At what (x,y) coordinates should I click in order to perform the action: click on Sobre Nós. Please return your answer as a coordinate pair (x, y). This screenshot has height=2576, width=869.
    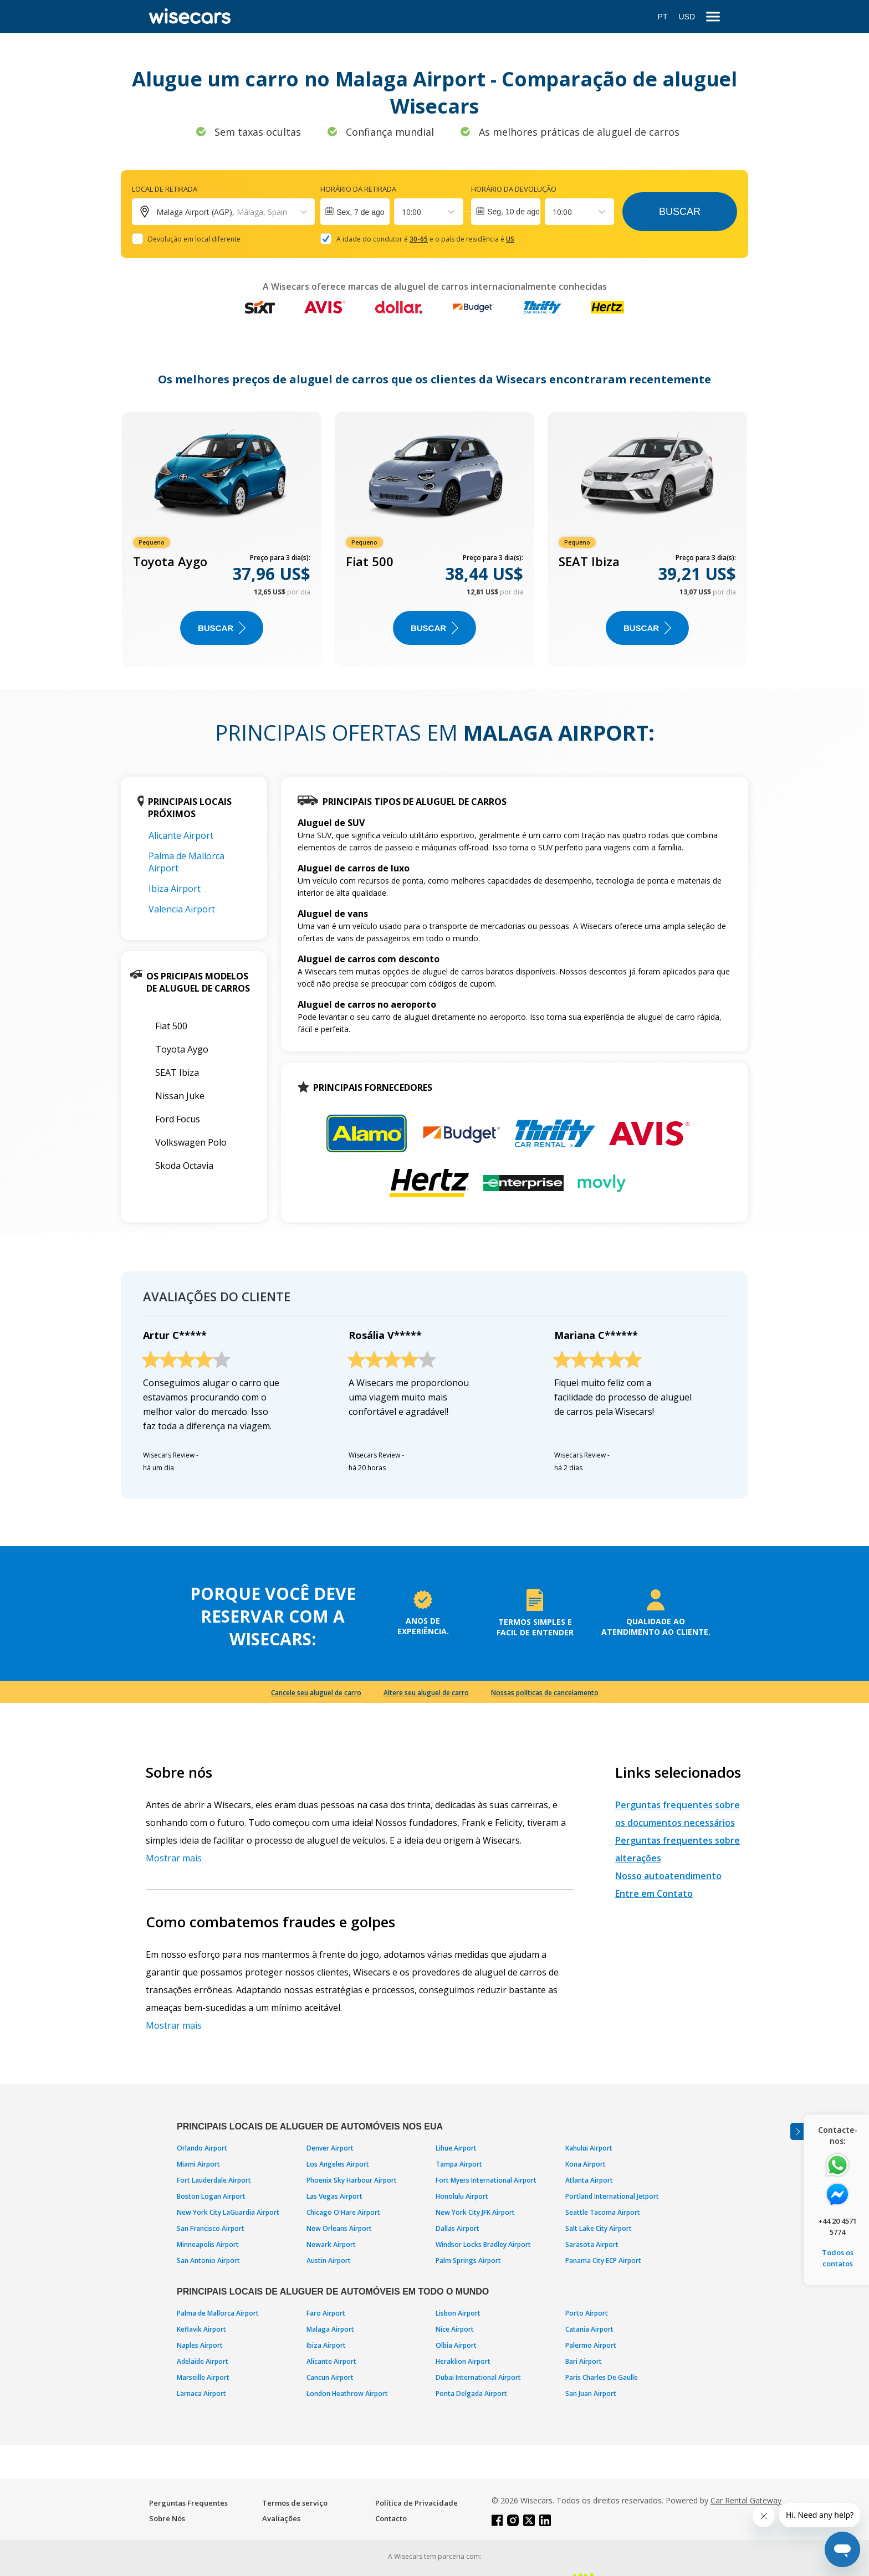
    Looking at the image, I should click on (167, 2518).